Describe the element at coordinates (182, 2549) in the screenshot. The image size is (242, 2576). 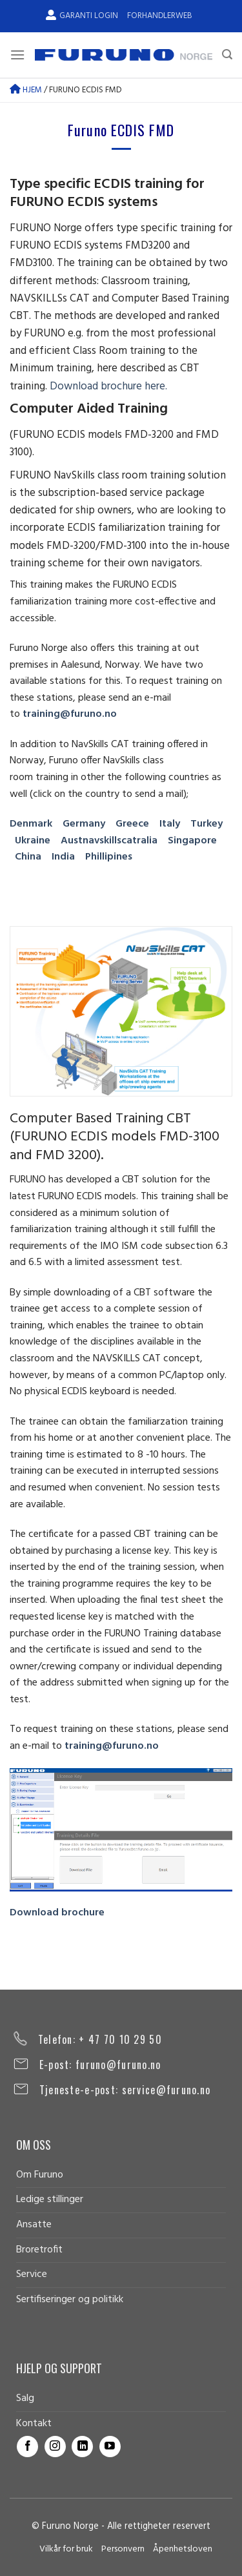
I see `Åpenhetsloven` at that location.